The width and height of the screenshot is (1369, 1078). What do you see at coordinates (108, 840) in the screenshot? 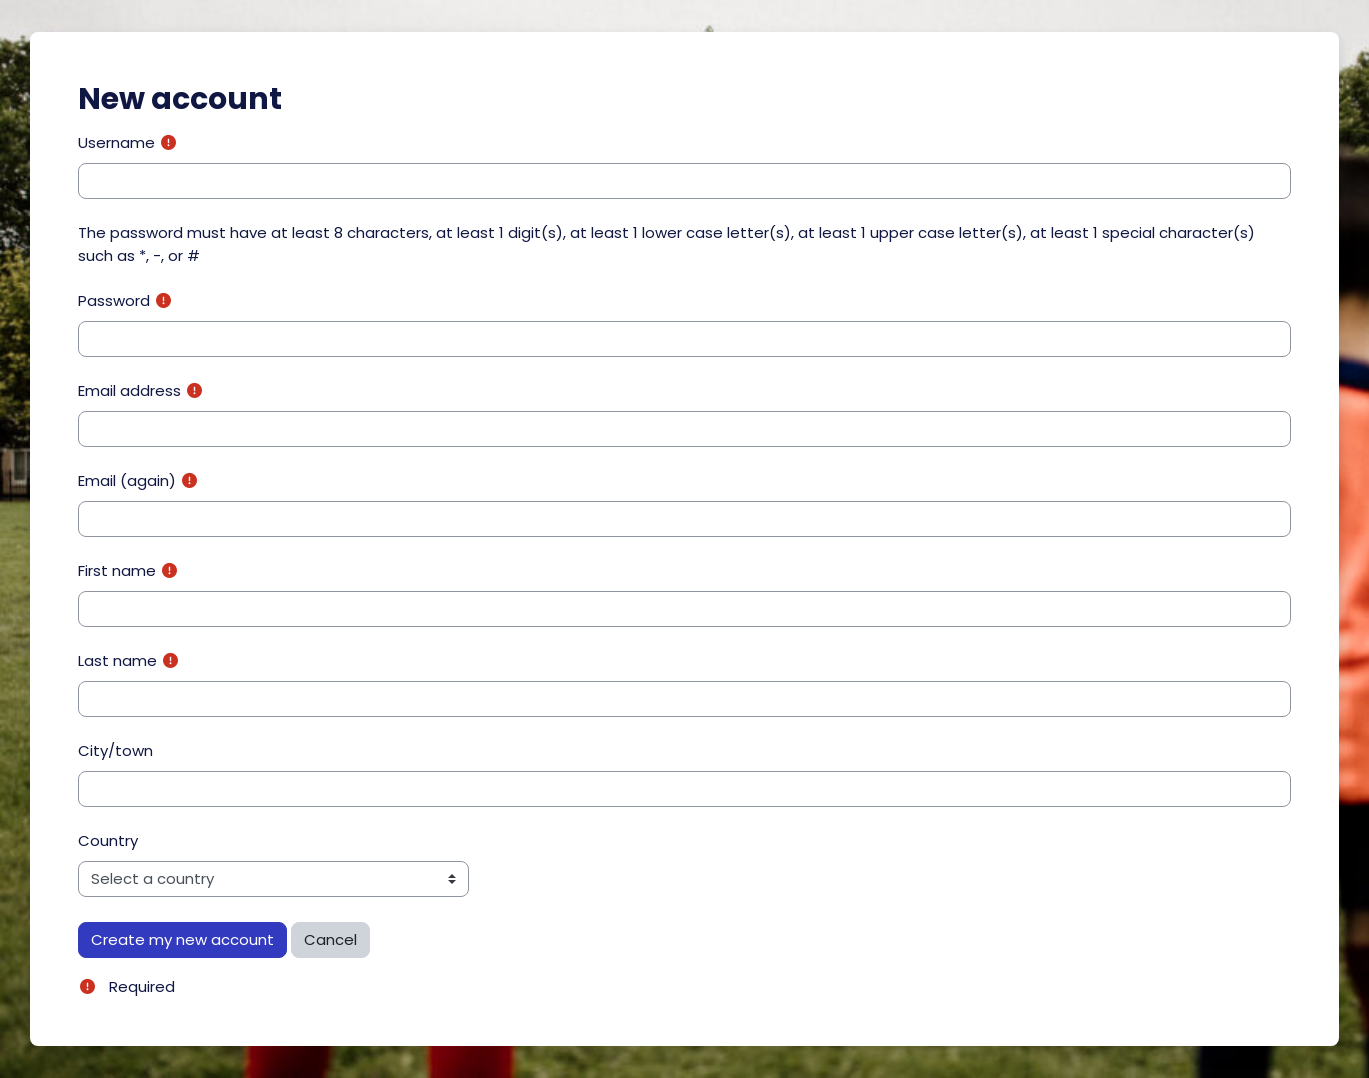
I see `Country` at bounding box center [108, 840].